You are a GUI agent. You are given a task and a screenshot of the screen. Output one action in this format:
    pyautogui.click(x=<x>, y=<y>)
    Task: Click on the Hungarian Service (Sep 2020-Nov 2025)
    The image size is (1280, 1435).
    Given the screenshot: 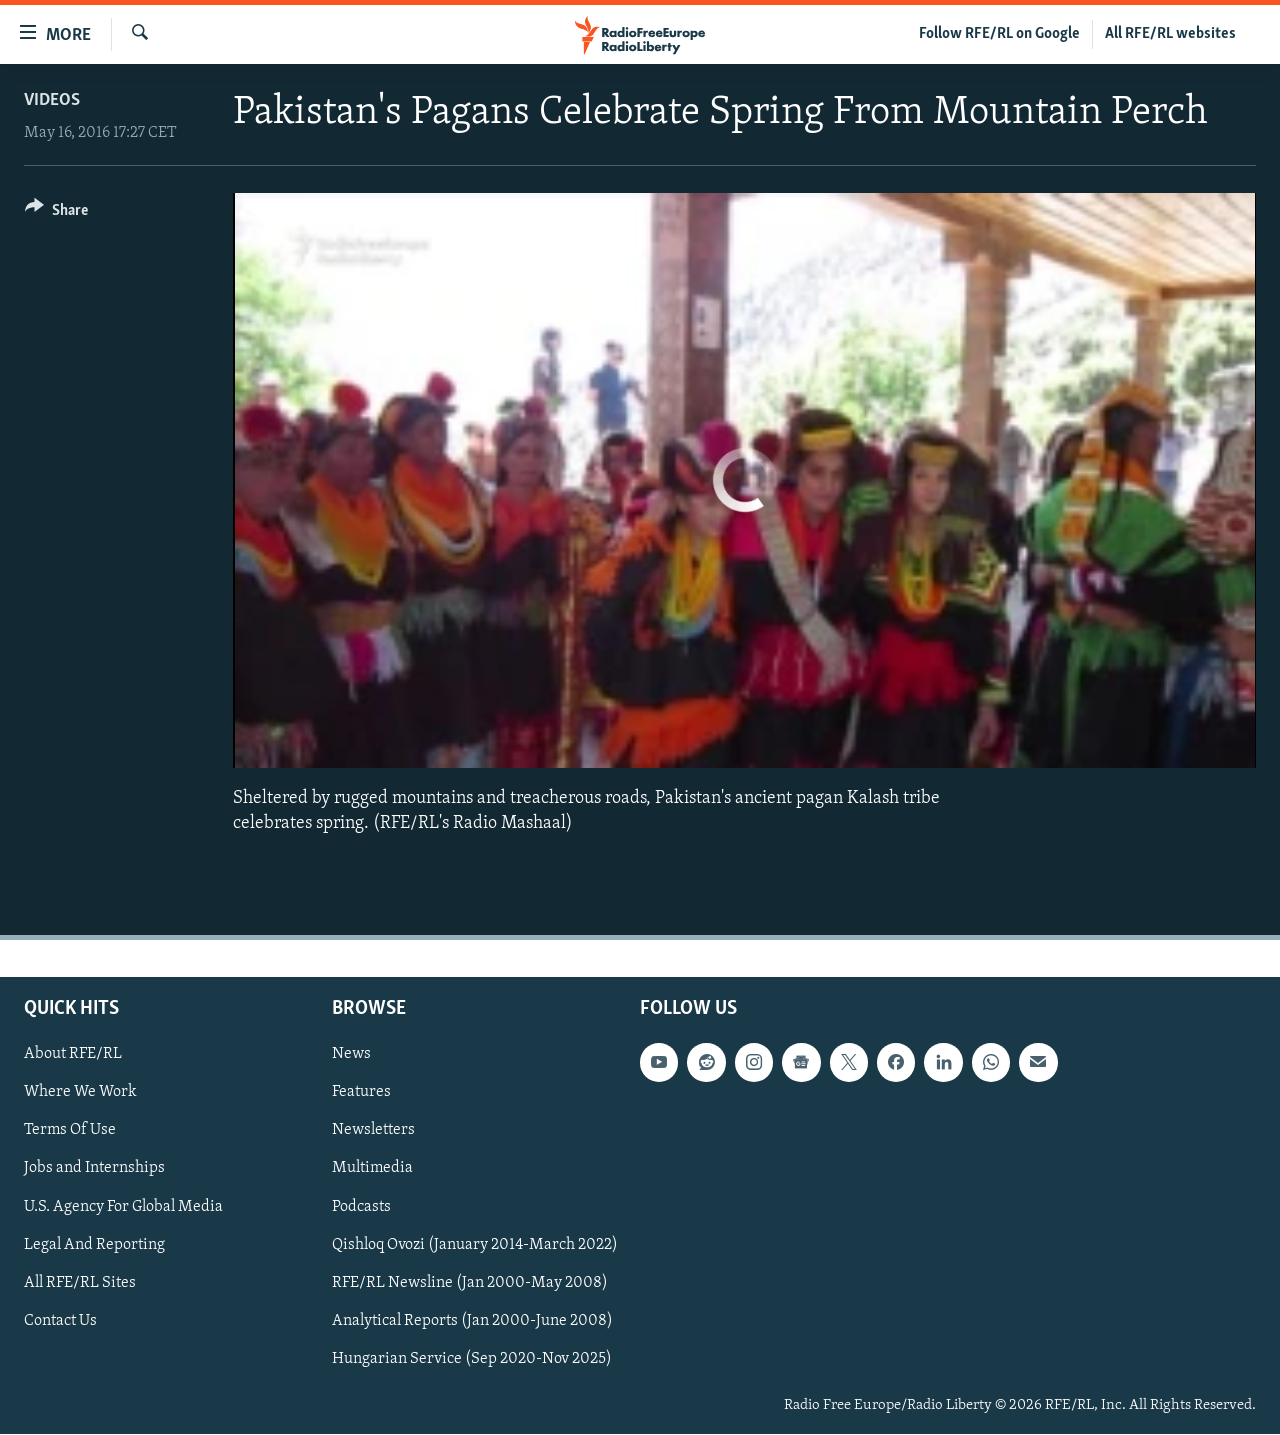 What is the action you would take?
    pyautogui.click(x=472, y=1359)
    